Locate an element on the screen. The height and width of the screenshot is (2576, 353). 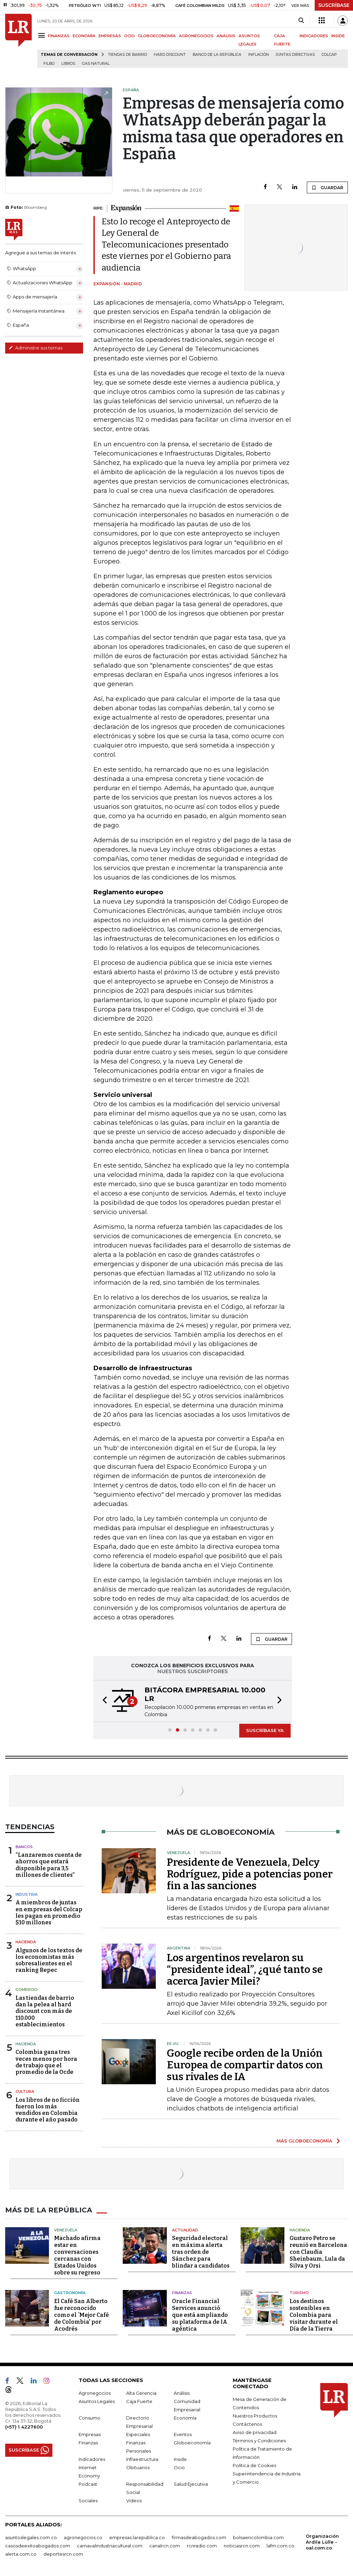
AGRONEGOCIOS is located at coordinates (196, 35).